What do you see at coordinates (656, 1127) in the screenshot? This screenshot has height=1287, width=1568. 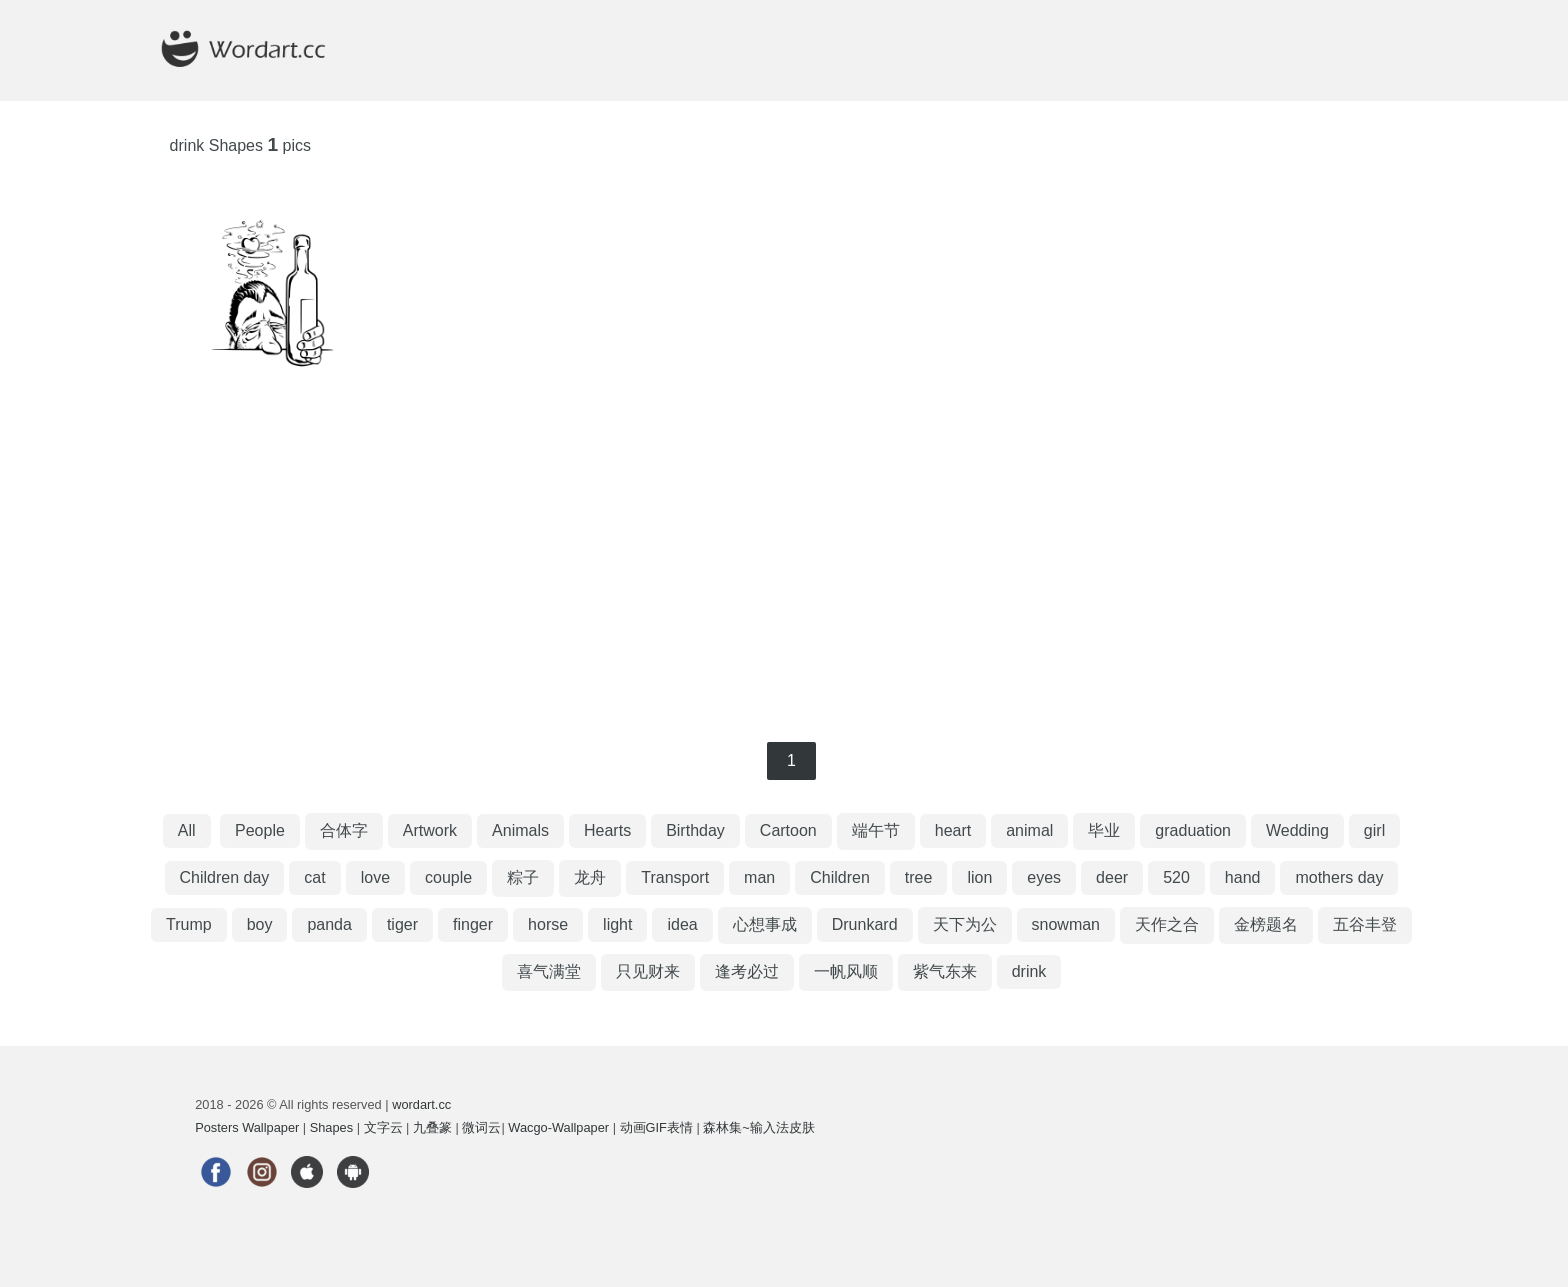 I see `动画GIF表情` at bounding box center [656, 1127].